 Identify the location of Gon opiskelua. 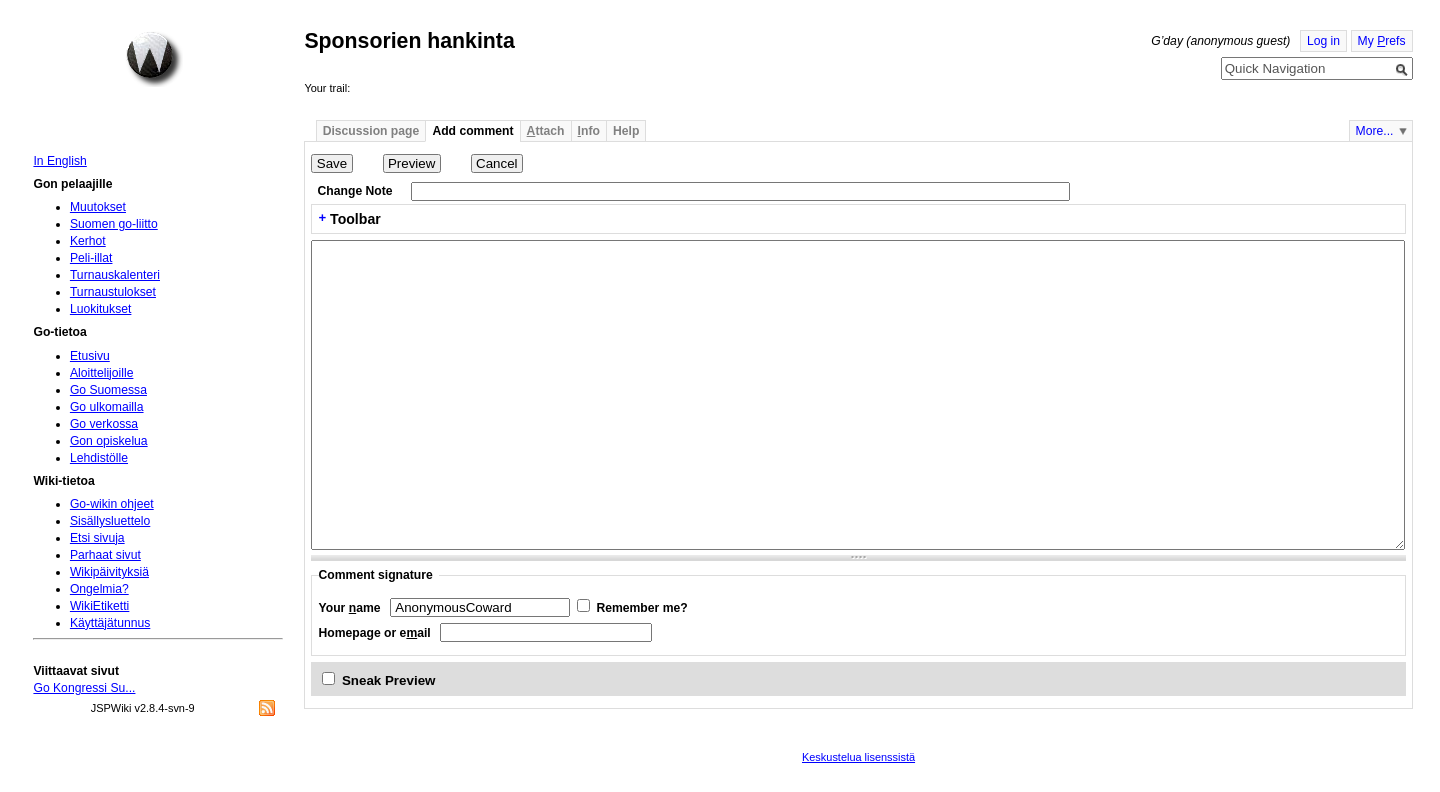
(109, 441).